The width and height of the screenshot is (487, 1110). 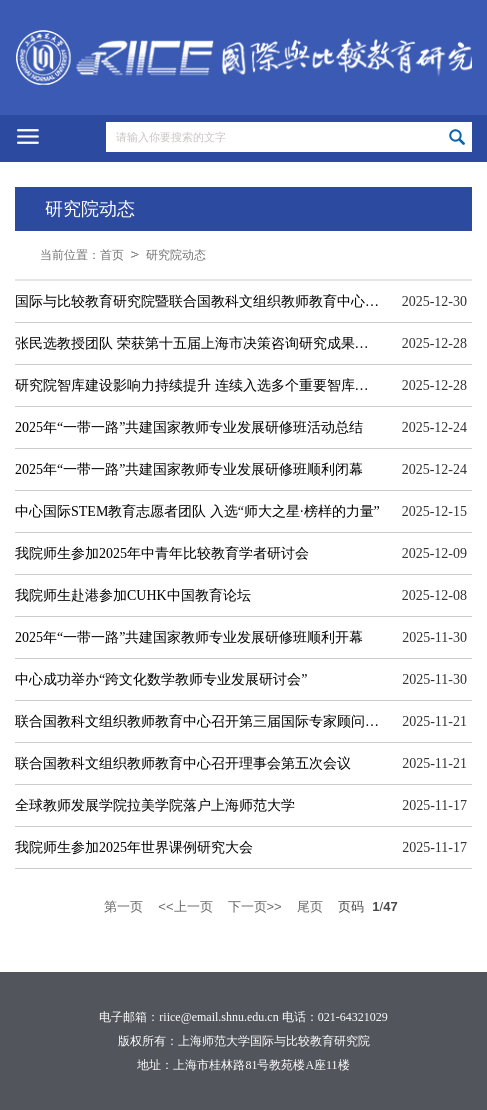 I want to click on 我院师生赴港参加CUHK中国教育论坛, so click(x=133, y=595).